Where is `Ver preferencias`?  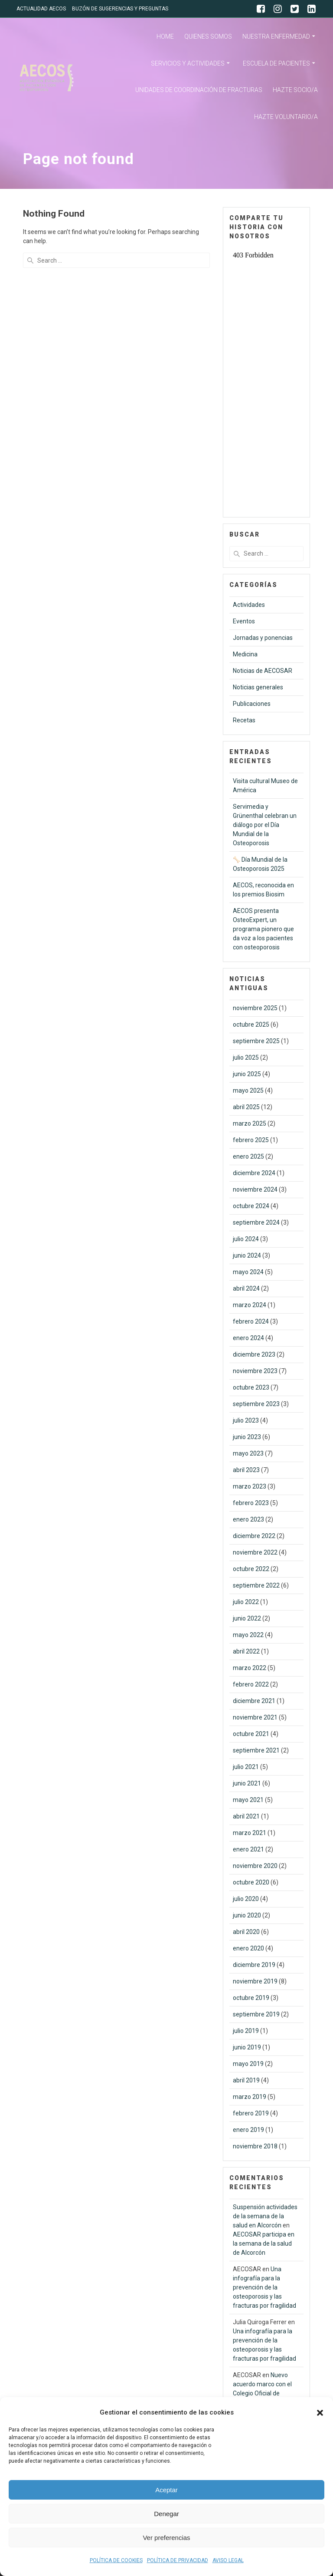 Ver preferencias is located at coordinates (166, 2537).